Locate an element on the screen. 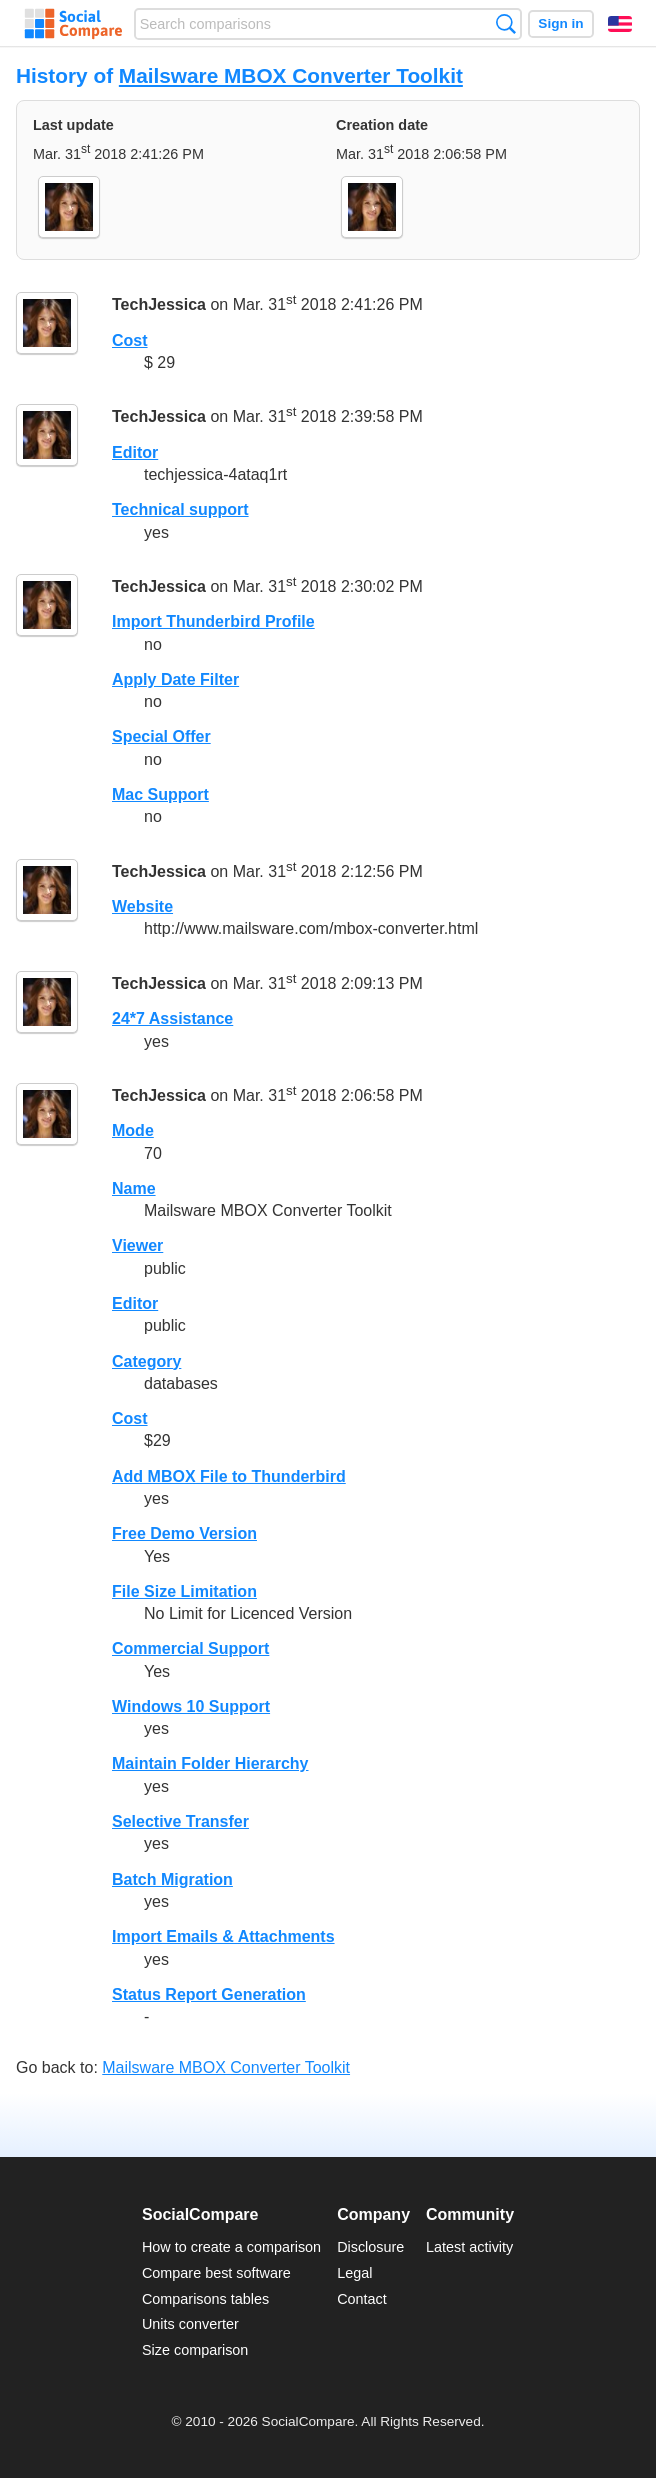  Maintain Folder Hierarchy is located at coordinates (210, 1763).